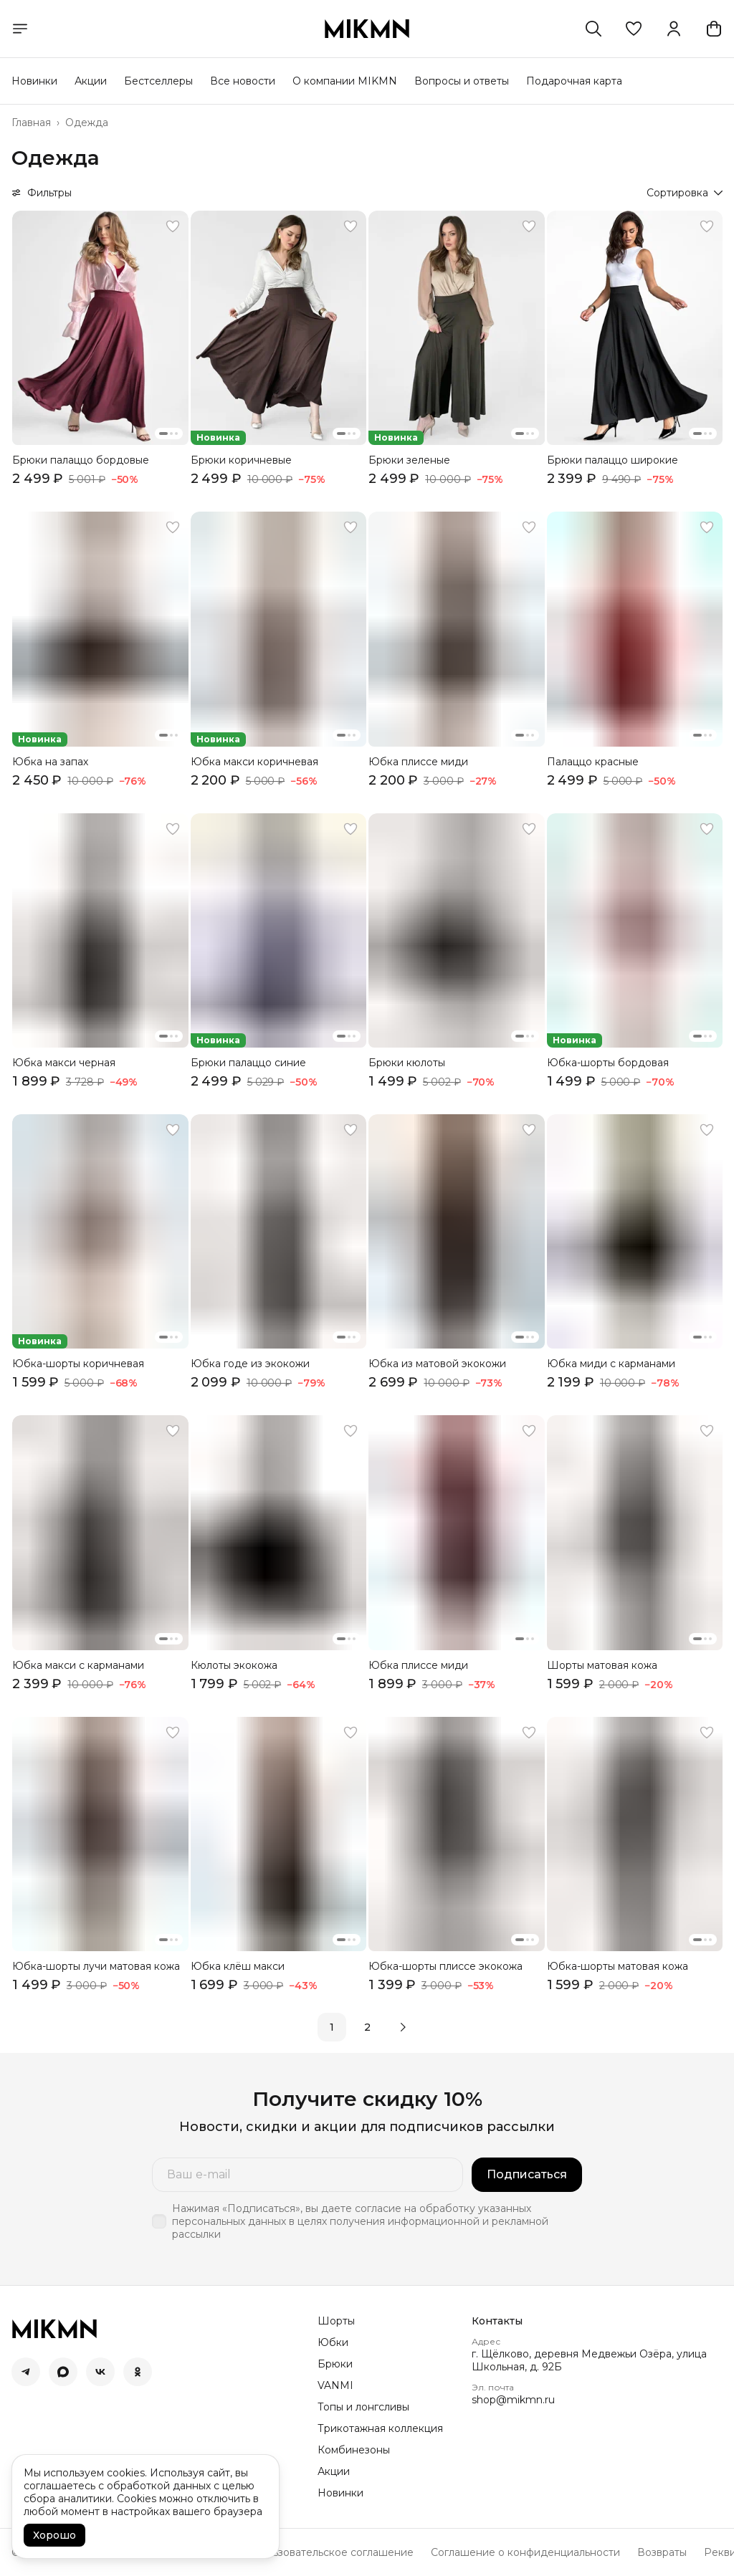 This screenshot has height=2576, width=734. Describe the element at coordinates (344, 81) in the screenshot. I see `О компании MIKMN` at that location.